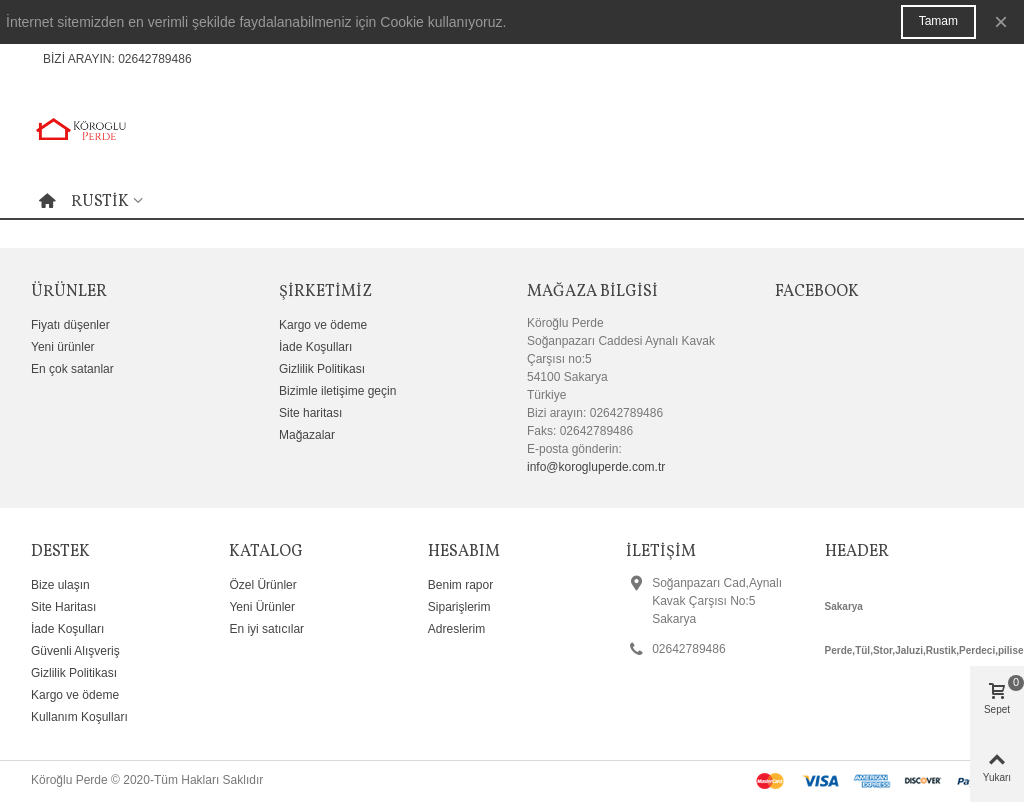  Describe the element at coordinates (596, 467) in the screenshot. I see `info@korogluperde.com.tr` at that location.